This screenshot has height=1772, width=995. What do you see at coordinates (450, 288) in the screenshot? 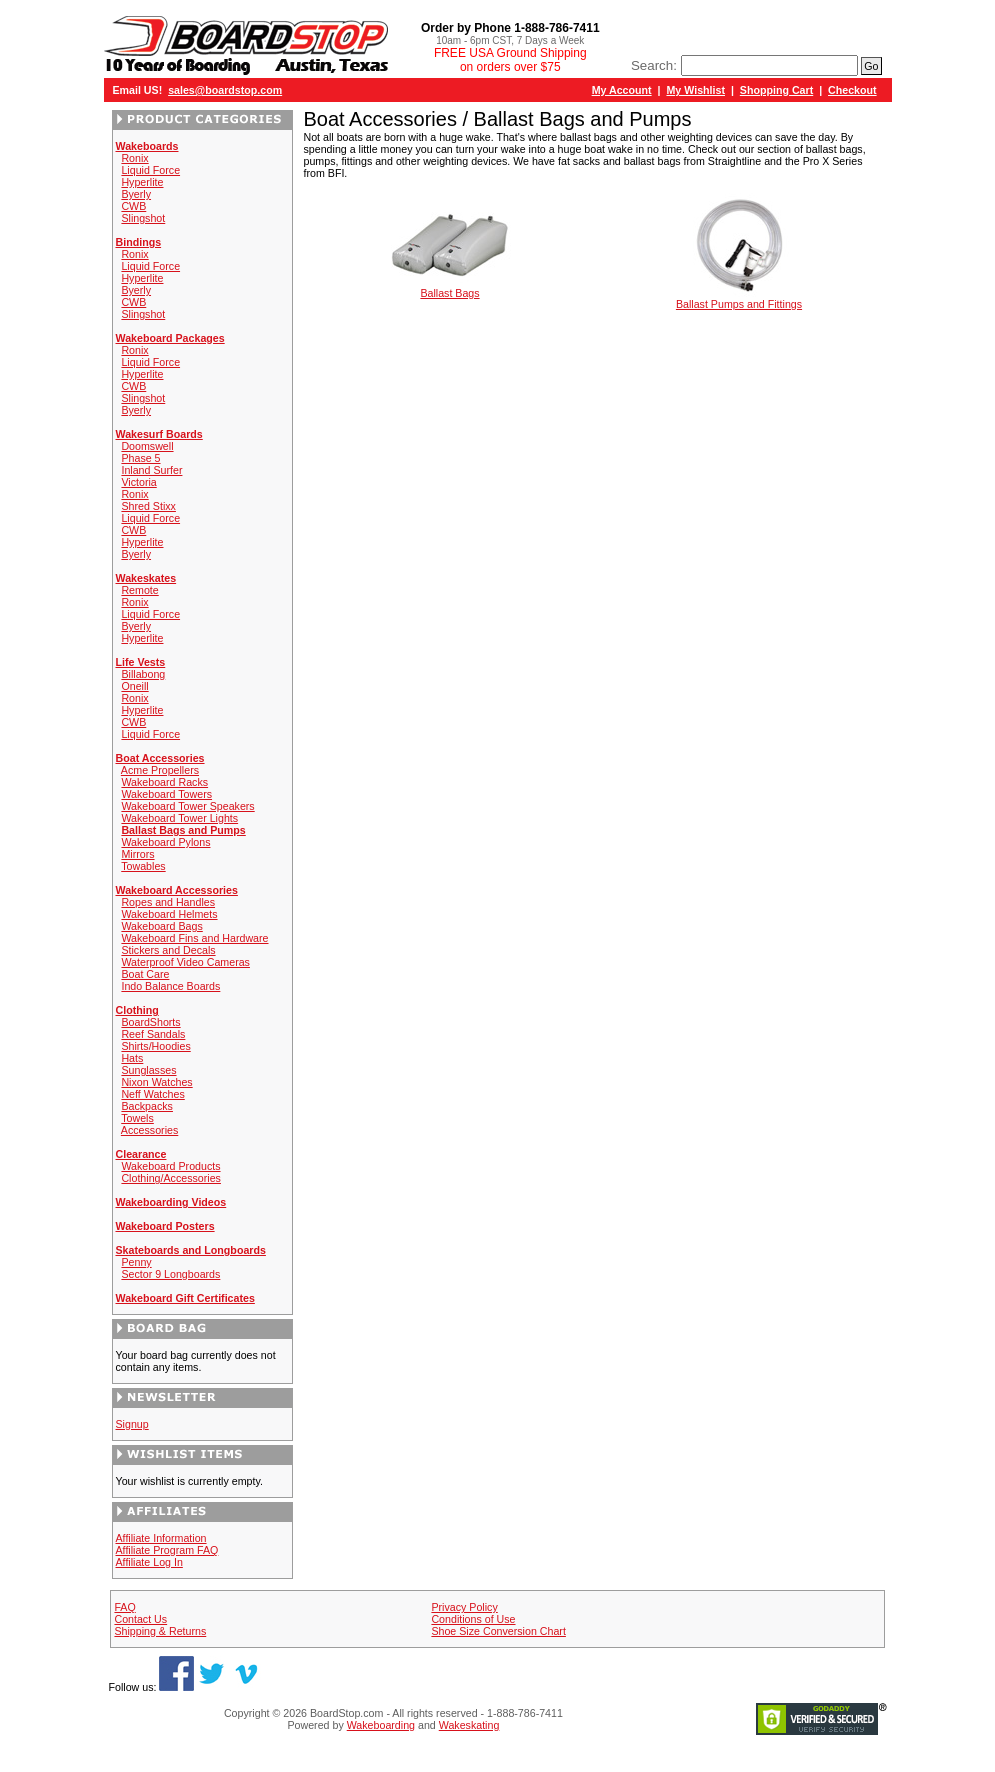
I see `Ballast Bags` at bounding box center [450, 288].